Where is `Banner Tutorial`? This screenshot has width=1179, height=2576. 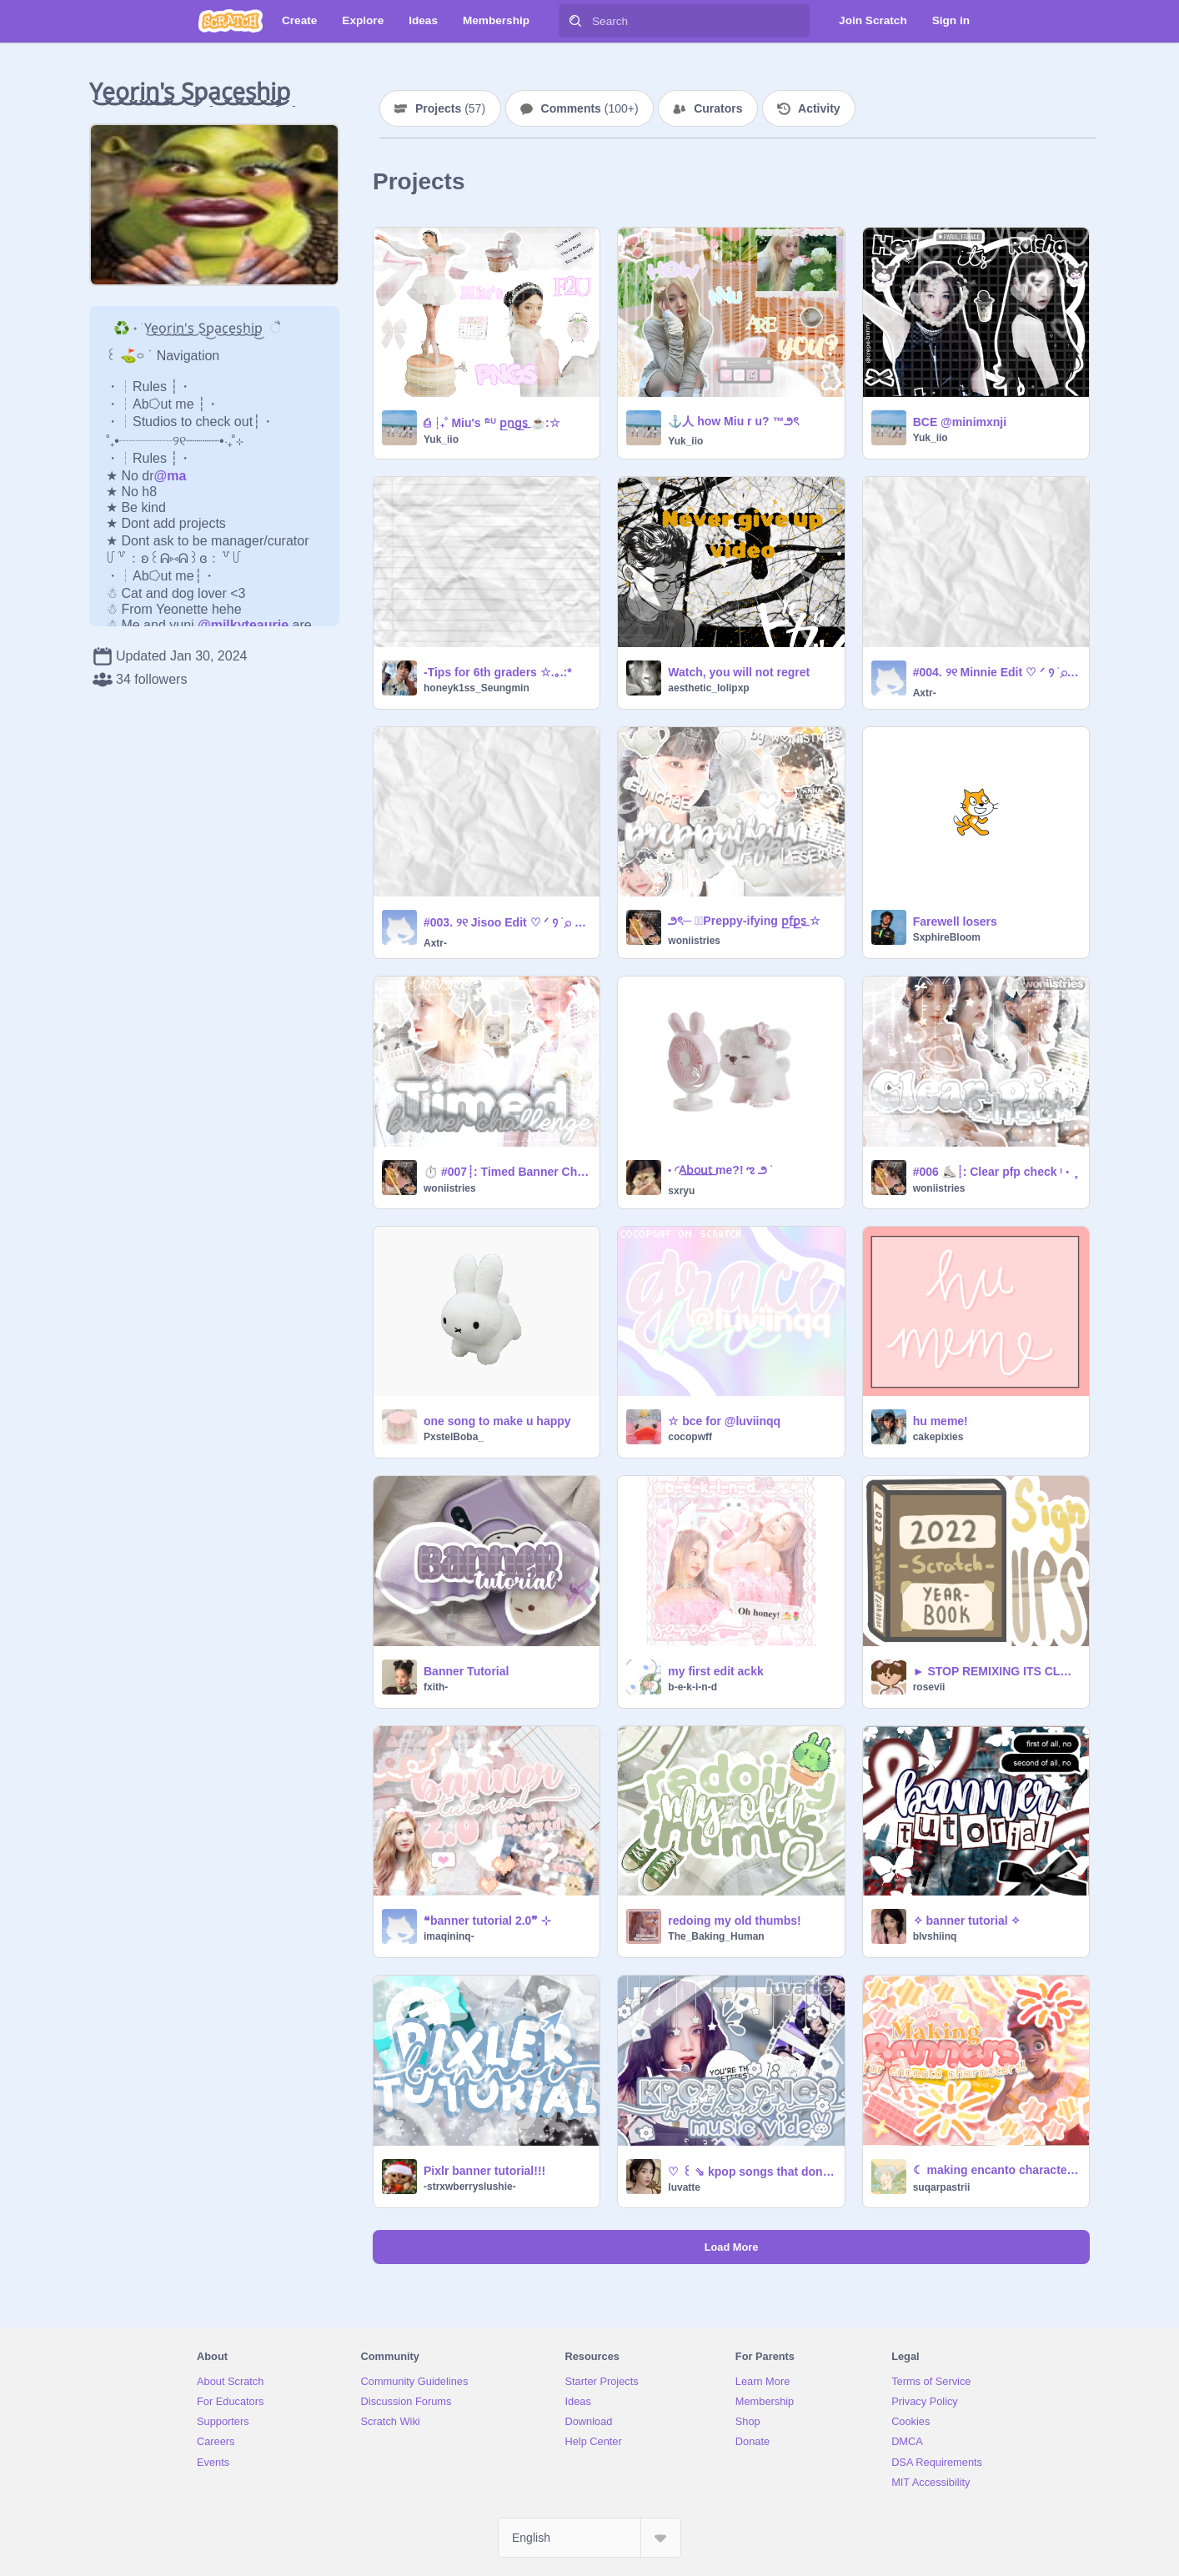 Banner Tutorial is located at coordinates (466, 1671).